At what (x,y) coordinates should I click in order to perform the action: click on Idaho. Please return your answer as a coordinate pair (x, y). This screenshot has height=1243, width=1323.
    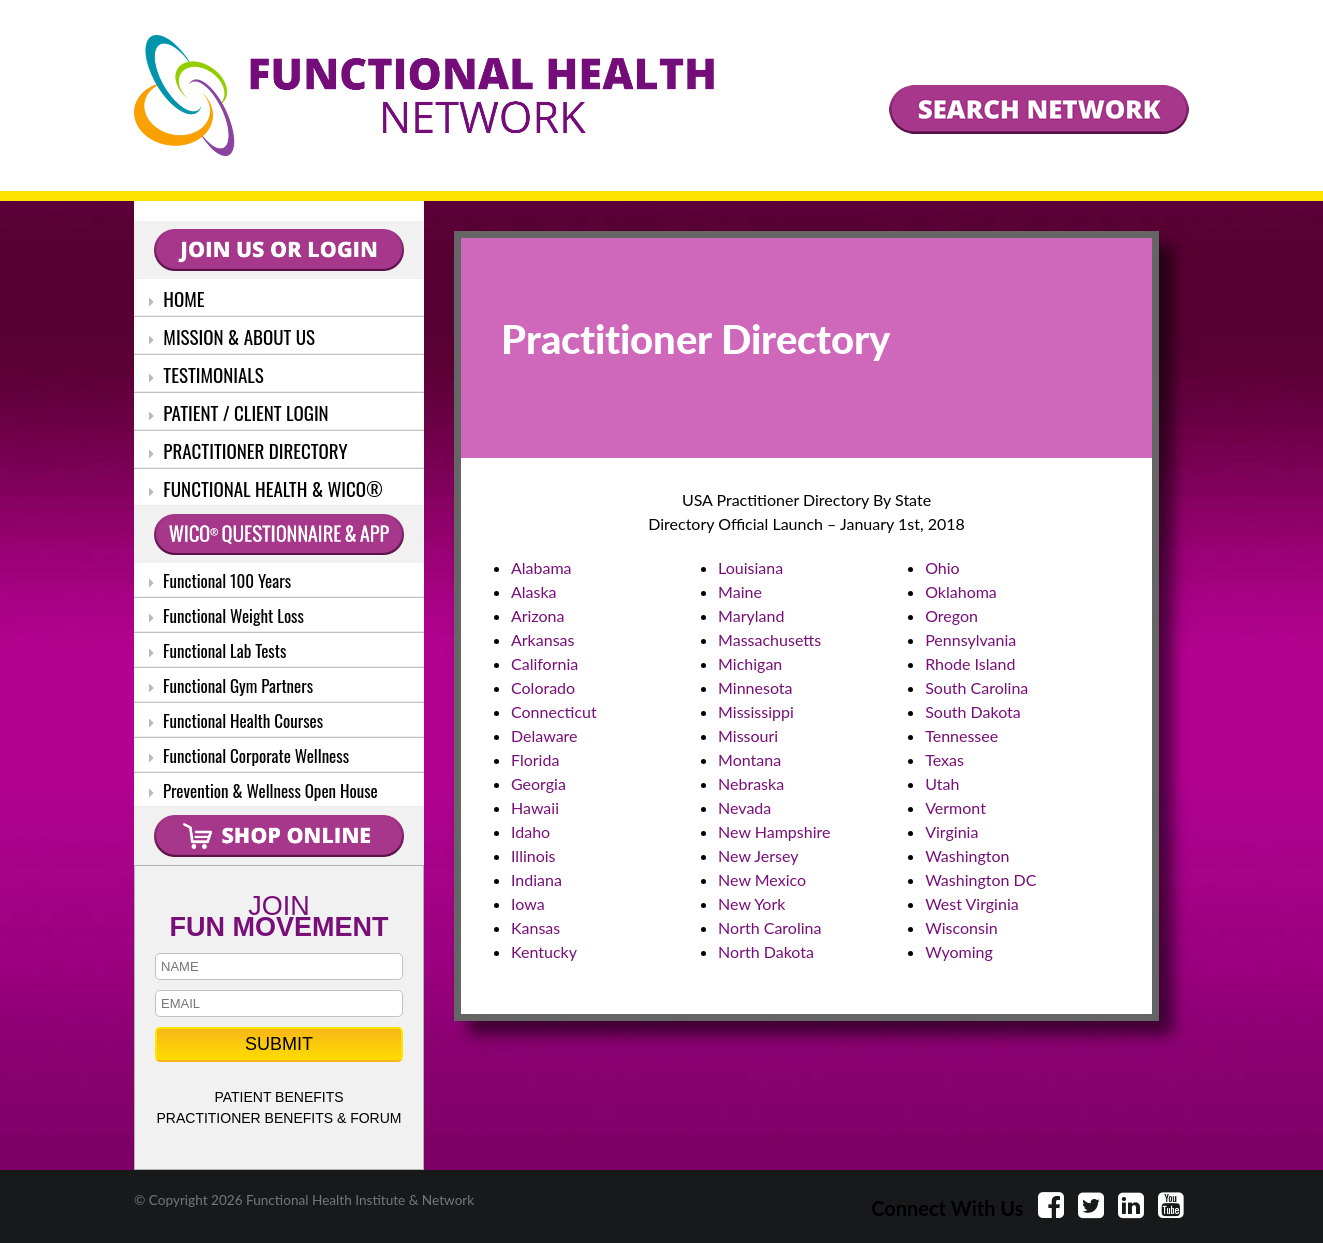
    Looking at the image, I should click on (530, 831).